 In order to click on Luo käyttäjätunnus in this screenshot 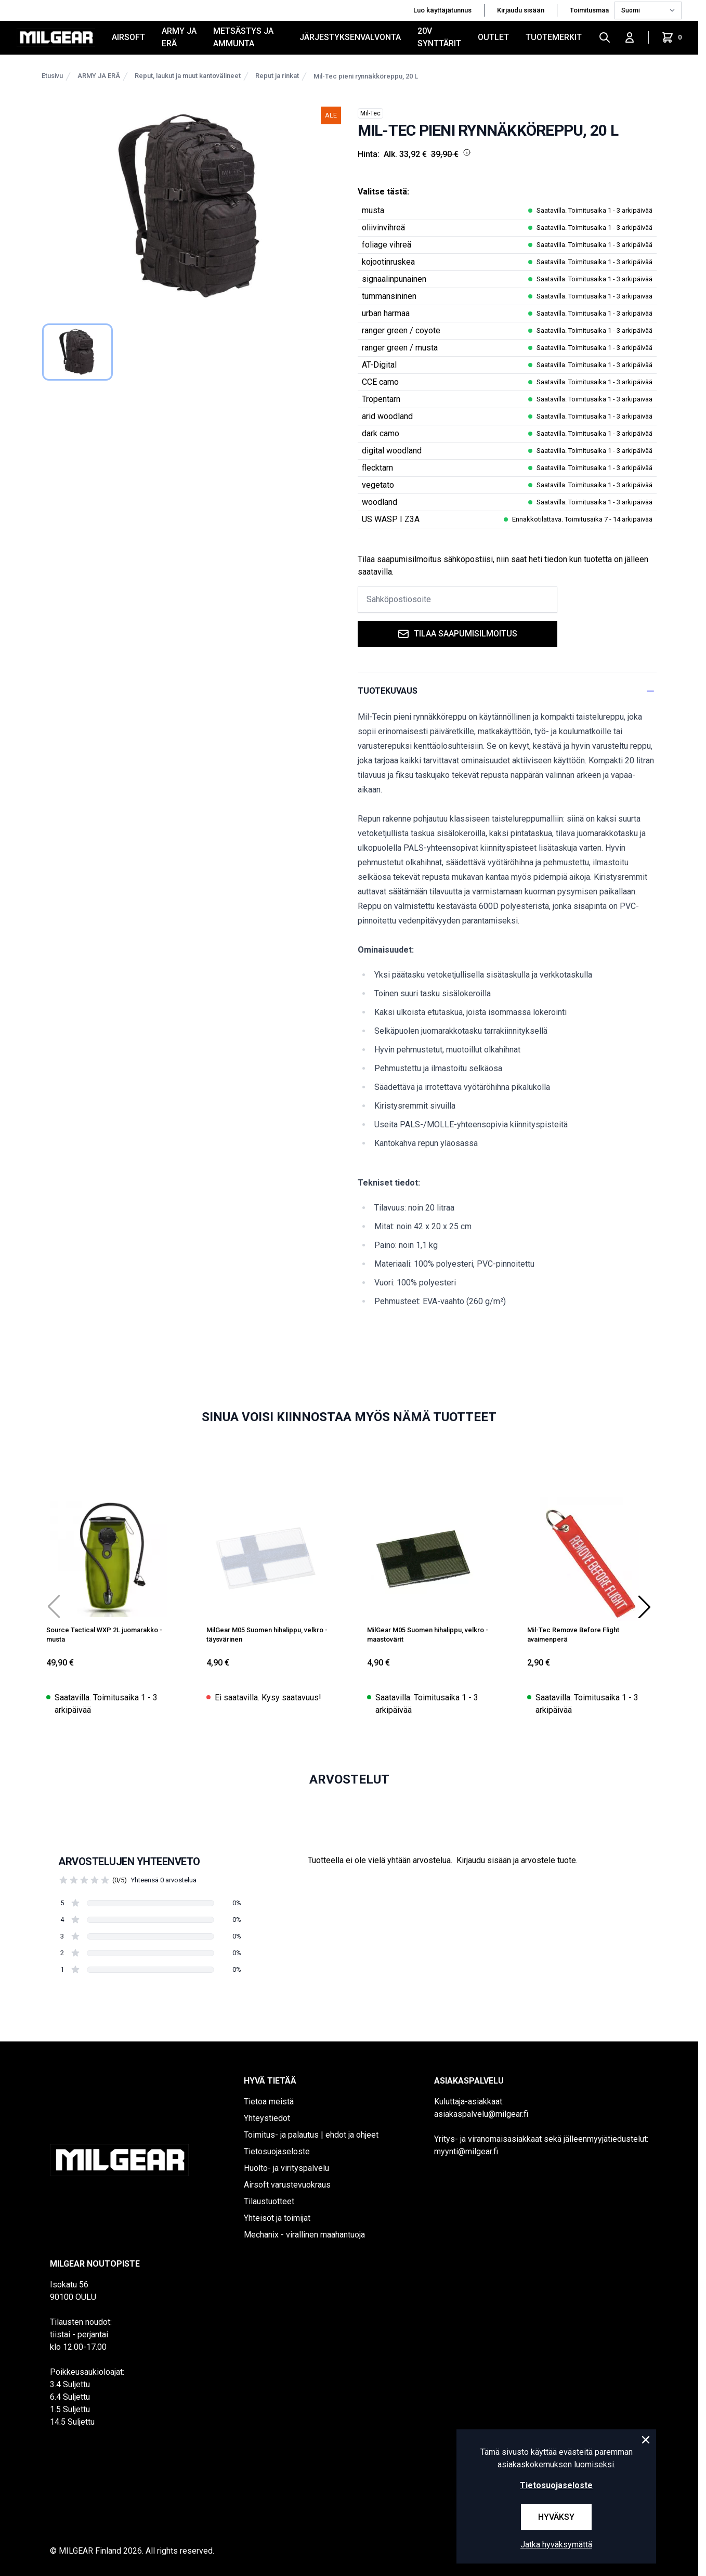, I will do `click(442, 10)`.